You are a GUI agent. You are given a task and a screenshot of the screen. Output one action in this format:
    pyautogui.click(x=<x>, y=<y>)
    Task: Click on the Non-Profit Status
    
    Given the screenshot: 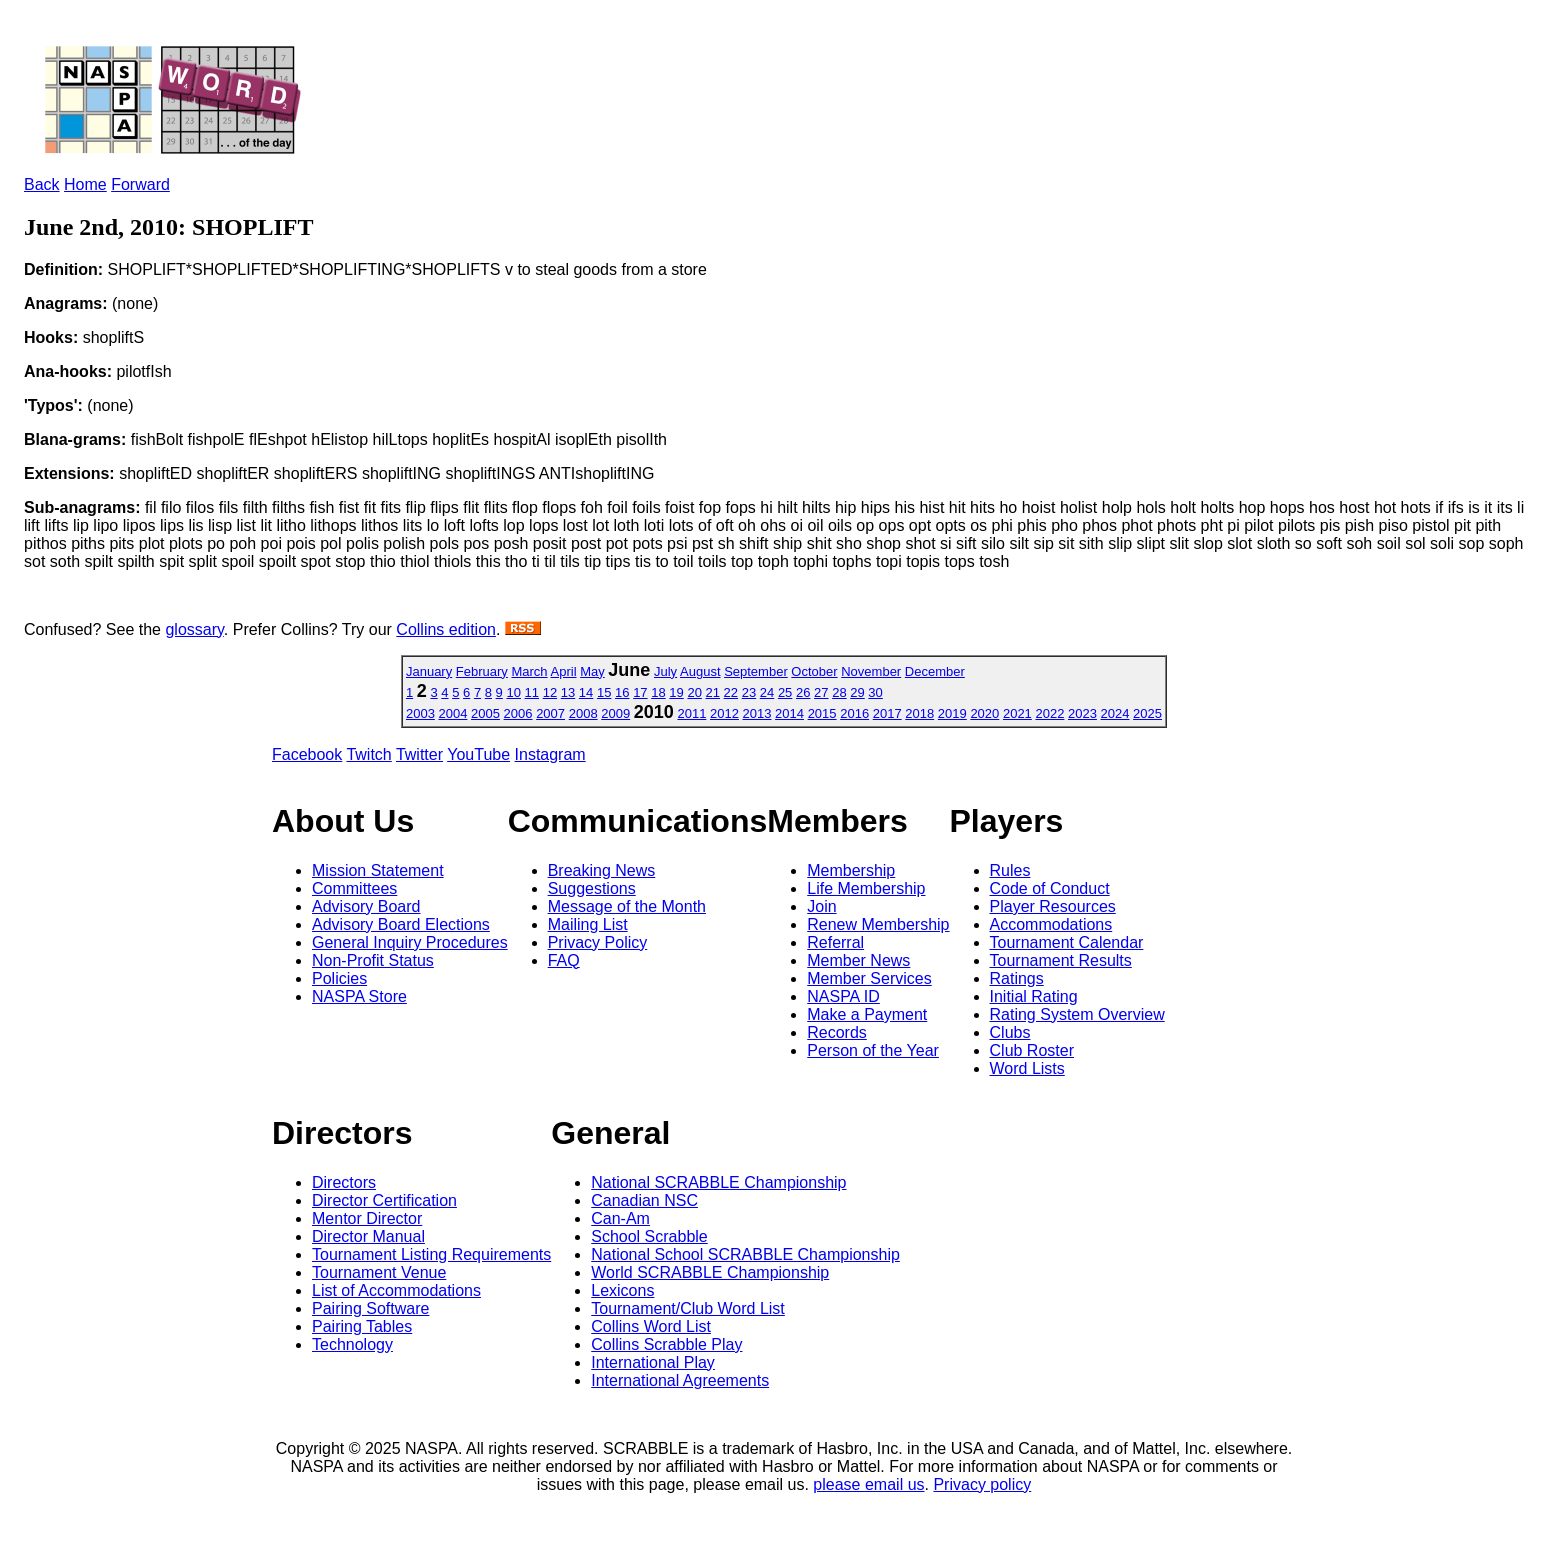 What is the action you would take?
    pyautogui.click(x=373, y=960)
    